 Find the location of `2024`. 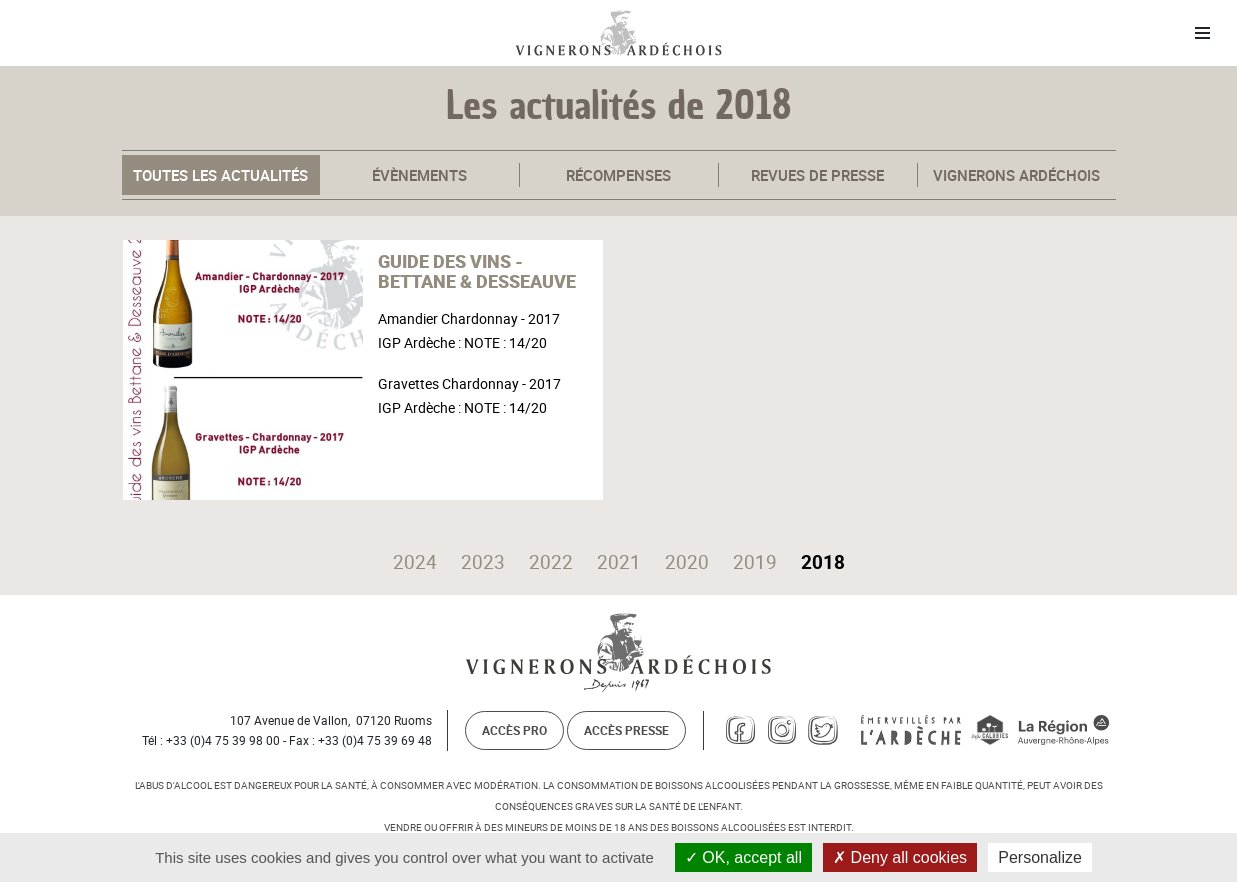

2024 is located at coordinates (415, 562).